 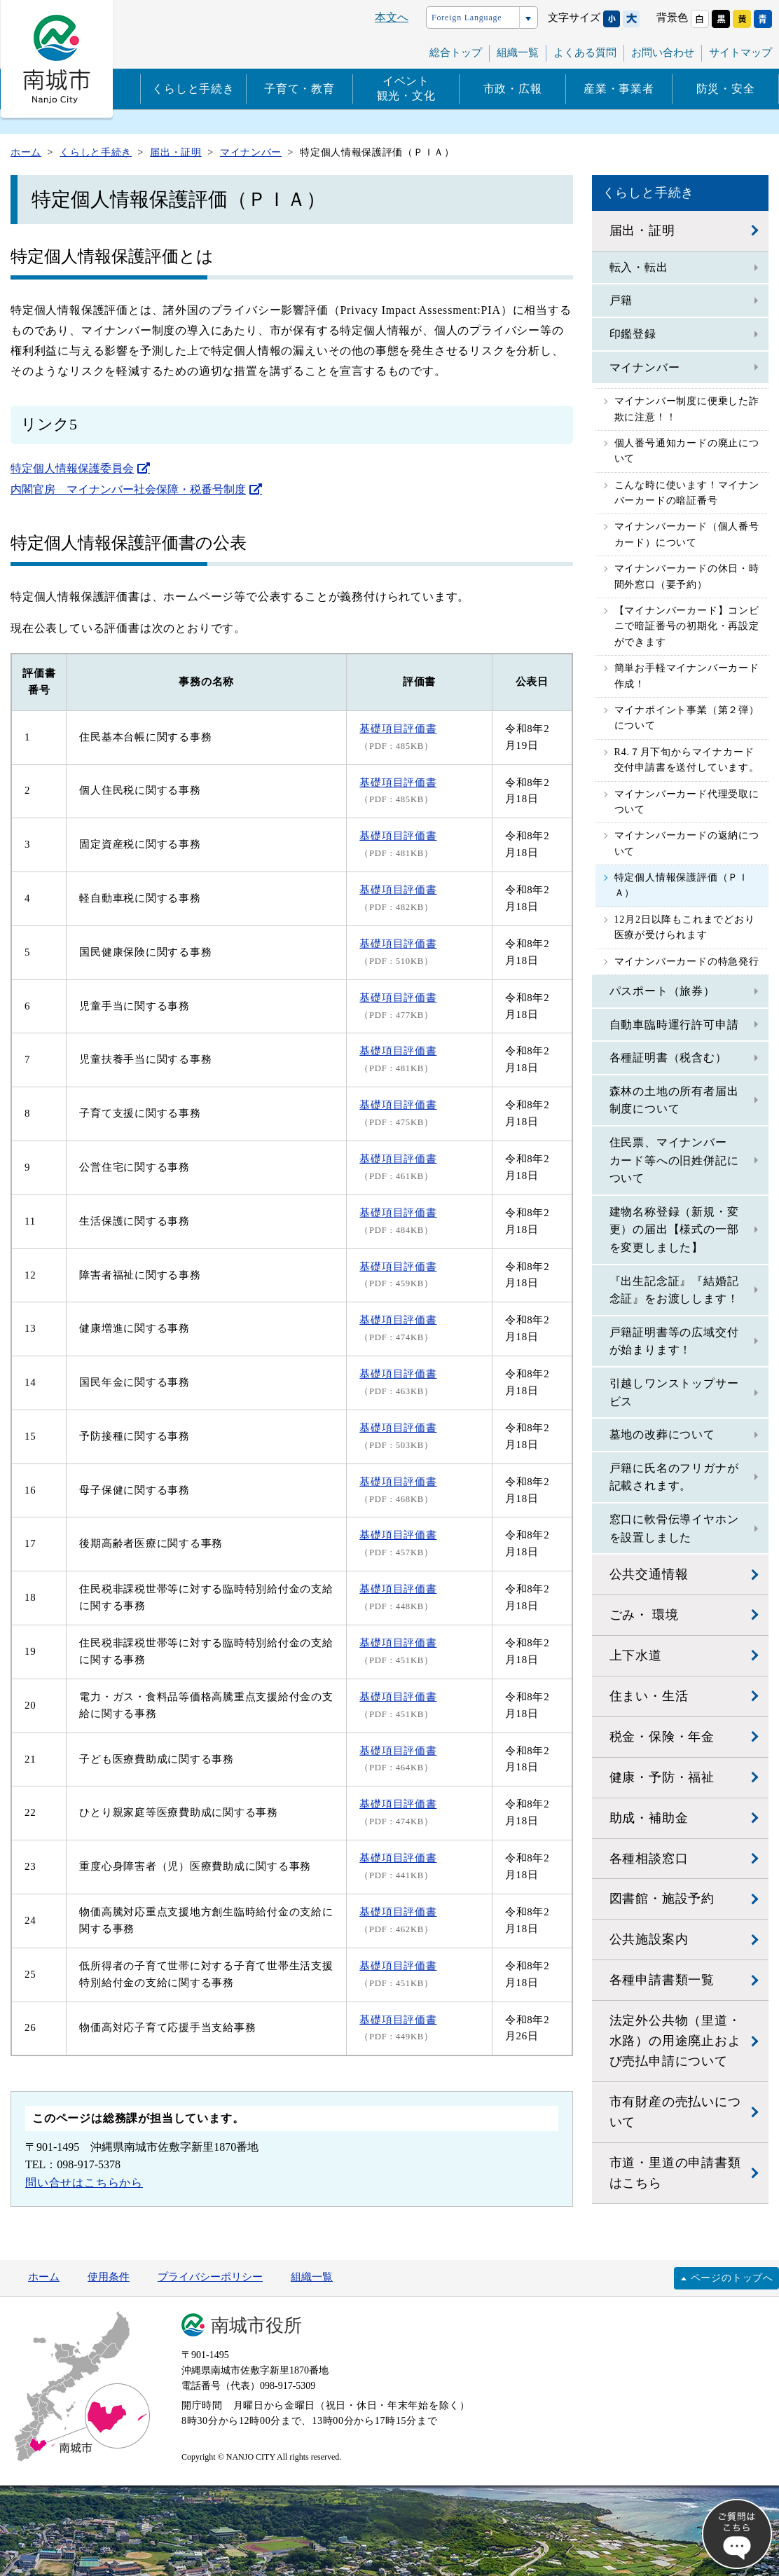 I want to click on マイナンバーカード（個人番号カード）について, so click(x=686, y=534).